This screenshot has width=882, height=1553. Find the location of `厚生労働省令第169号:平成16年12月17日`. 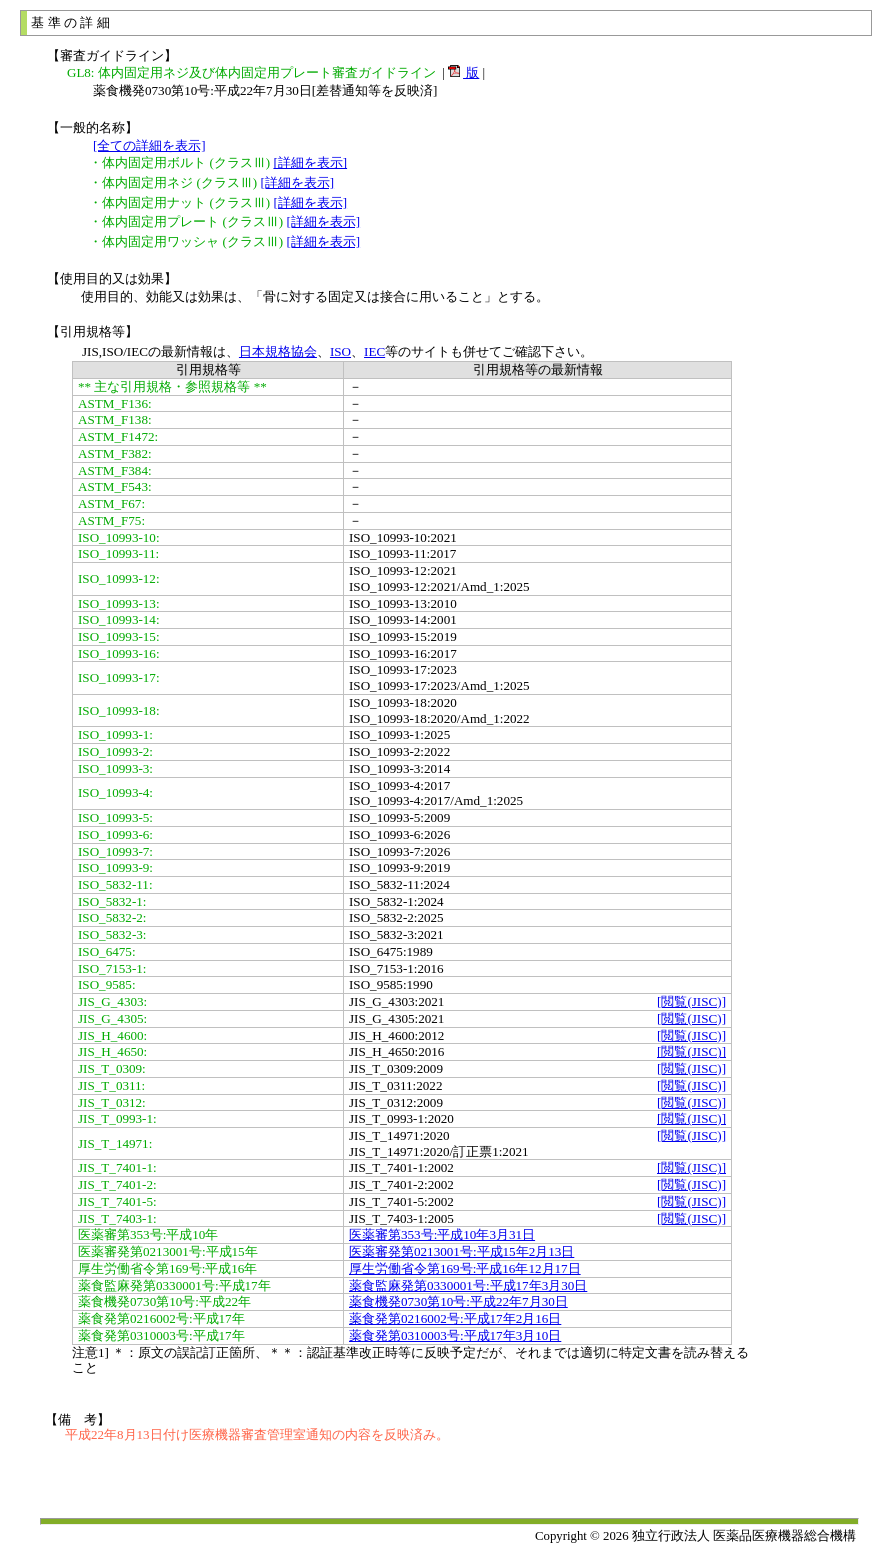

厚生労働省令第169号:平成16年12月17日 is located at coordinates (465, 1268).